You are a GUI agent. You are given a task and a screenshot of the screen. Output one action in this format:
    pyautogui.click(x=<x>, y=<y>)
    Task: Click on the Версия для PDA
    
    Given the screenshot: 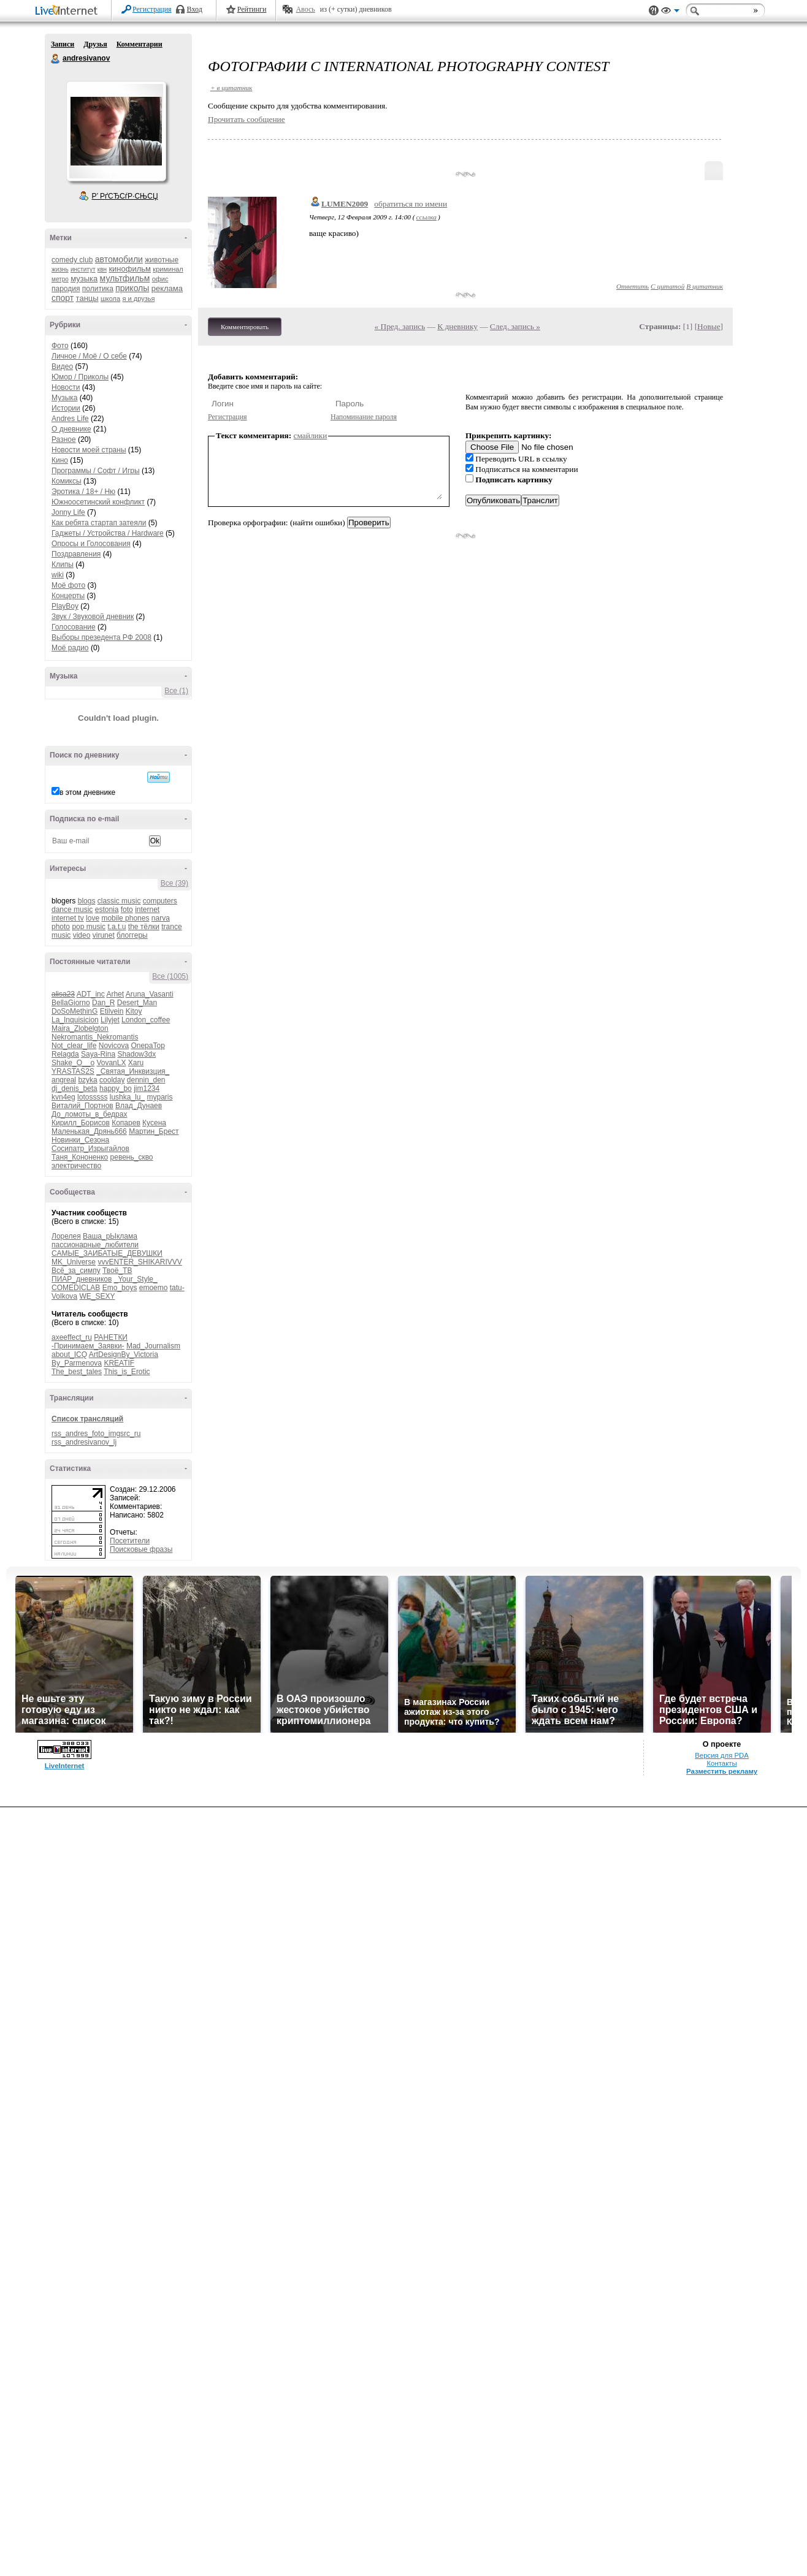 What is the action you would take?
    pyautogui.click(x=722, y=1755)
    